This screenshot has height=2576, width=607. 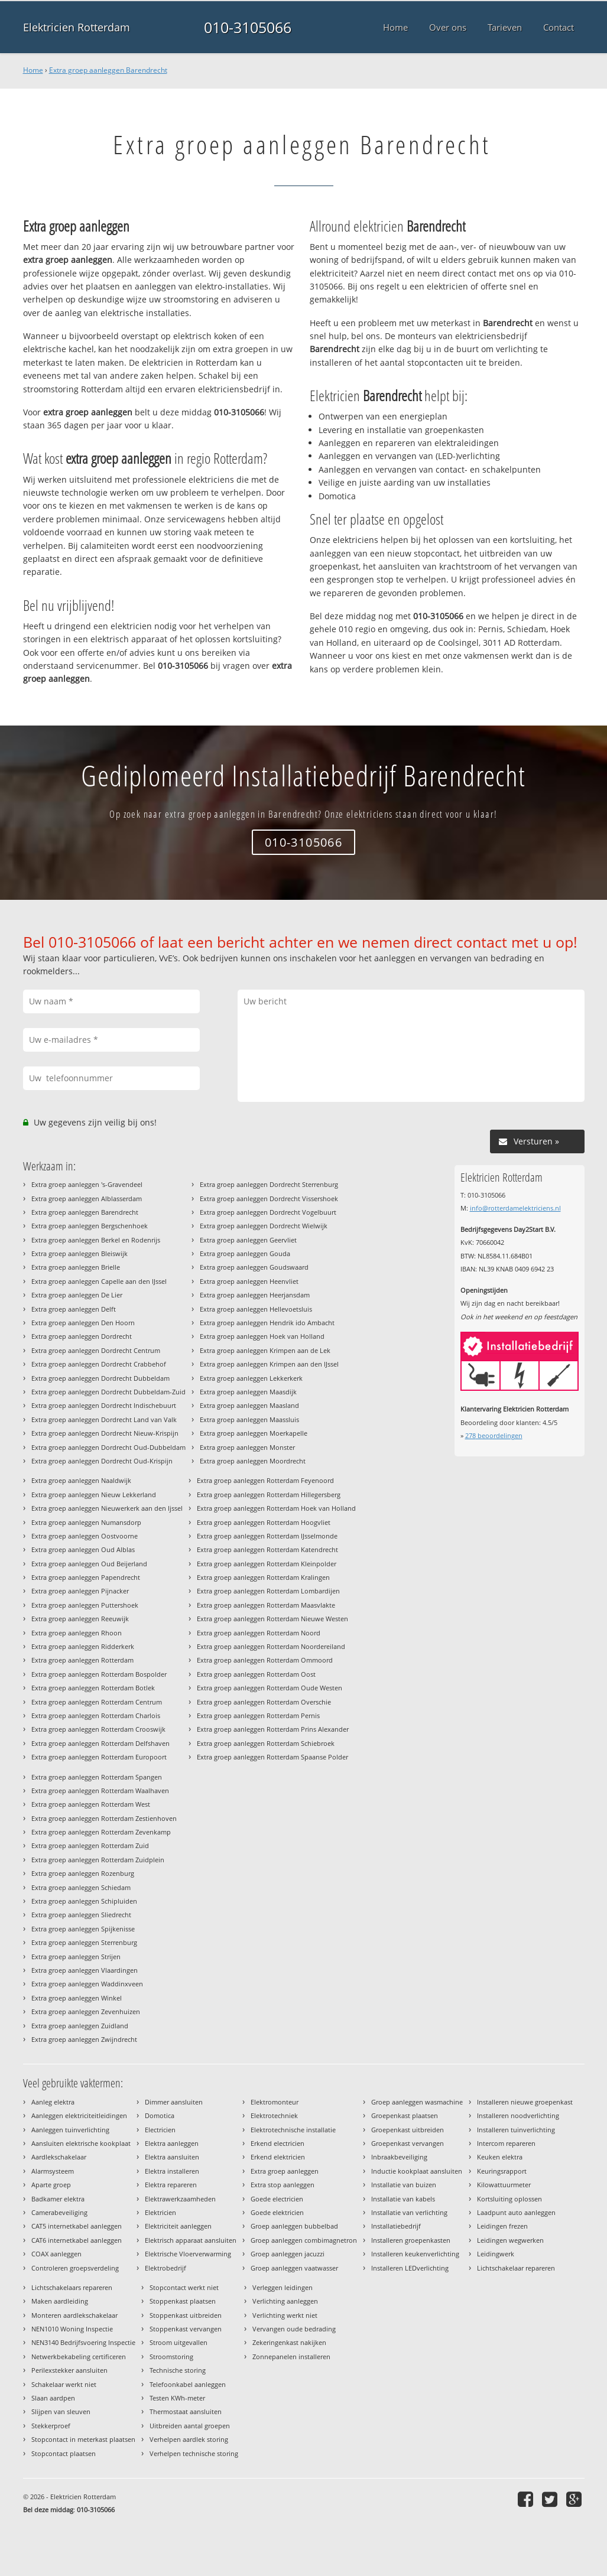 What do you see at coordinates (76, 1294) in the screenshot?
I see `Extra groep aanleggen De Lier` at bounding box center [76, 1294].